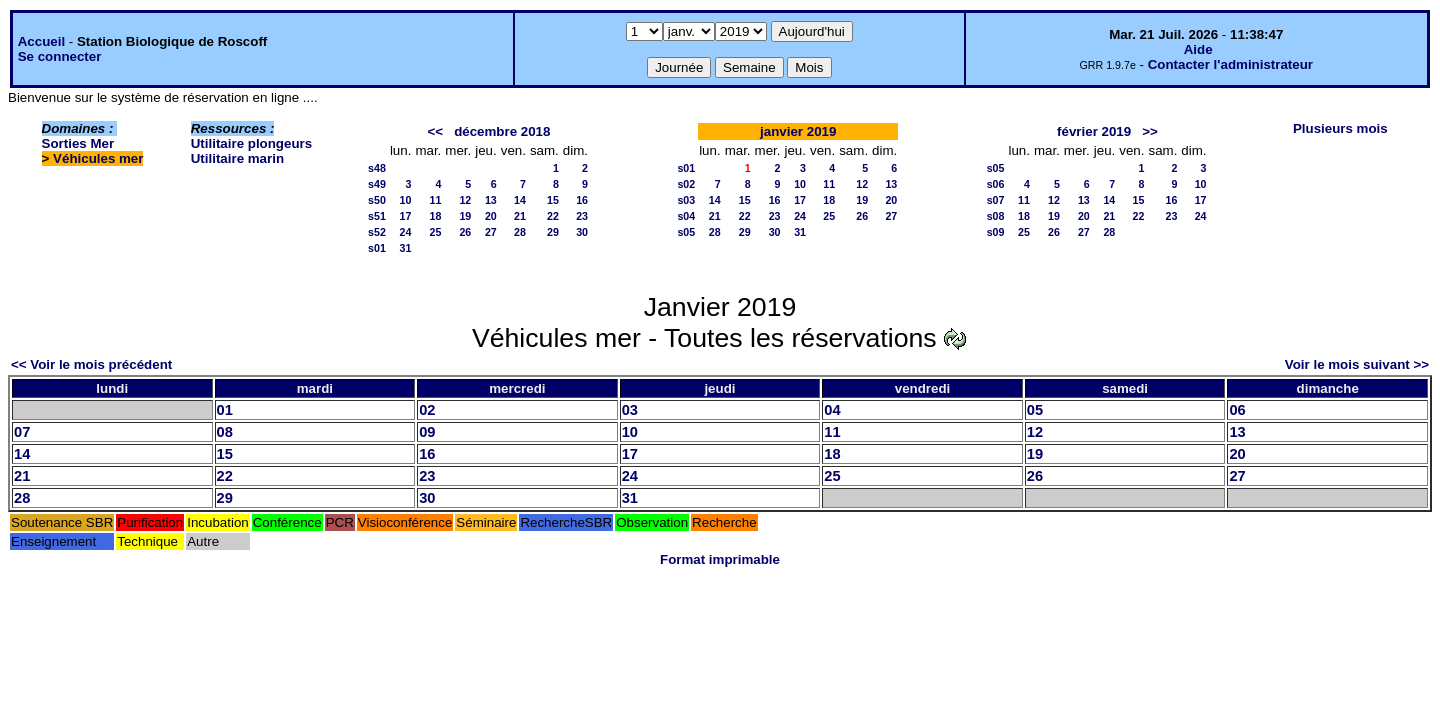 The image size is (1440, 720). What do you see at coordinates (225, 432) in the screenshot?
I see `08` at bounding box center [225, 432].